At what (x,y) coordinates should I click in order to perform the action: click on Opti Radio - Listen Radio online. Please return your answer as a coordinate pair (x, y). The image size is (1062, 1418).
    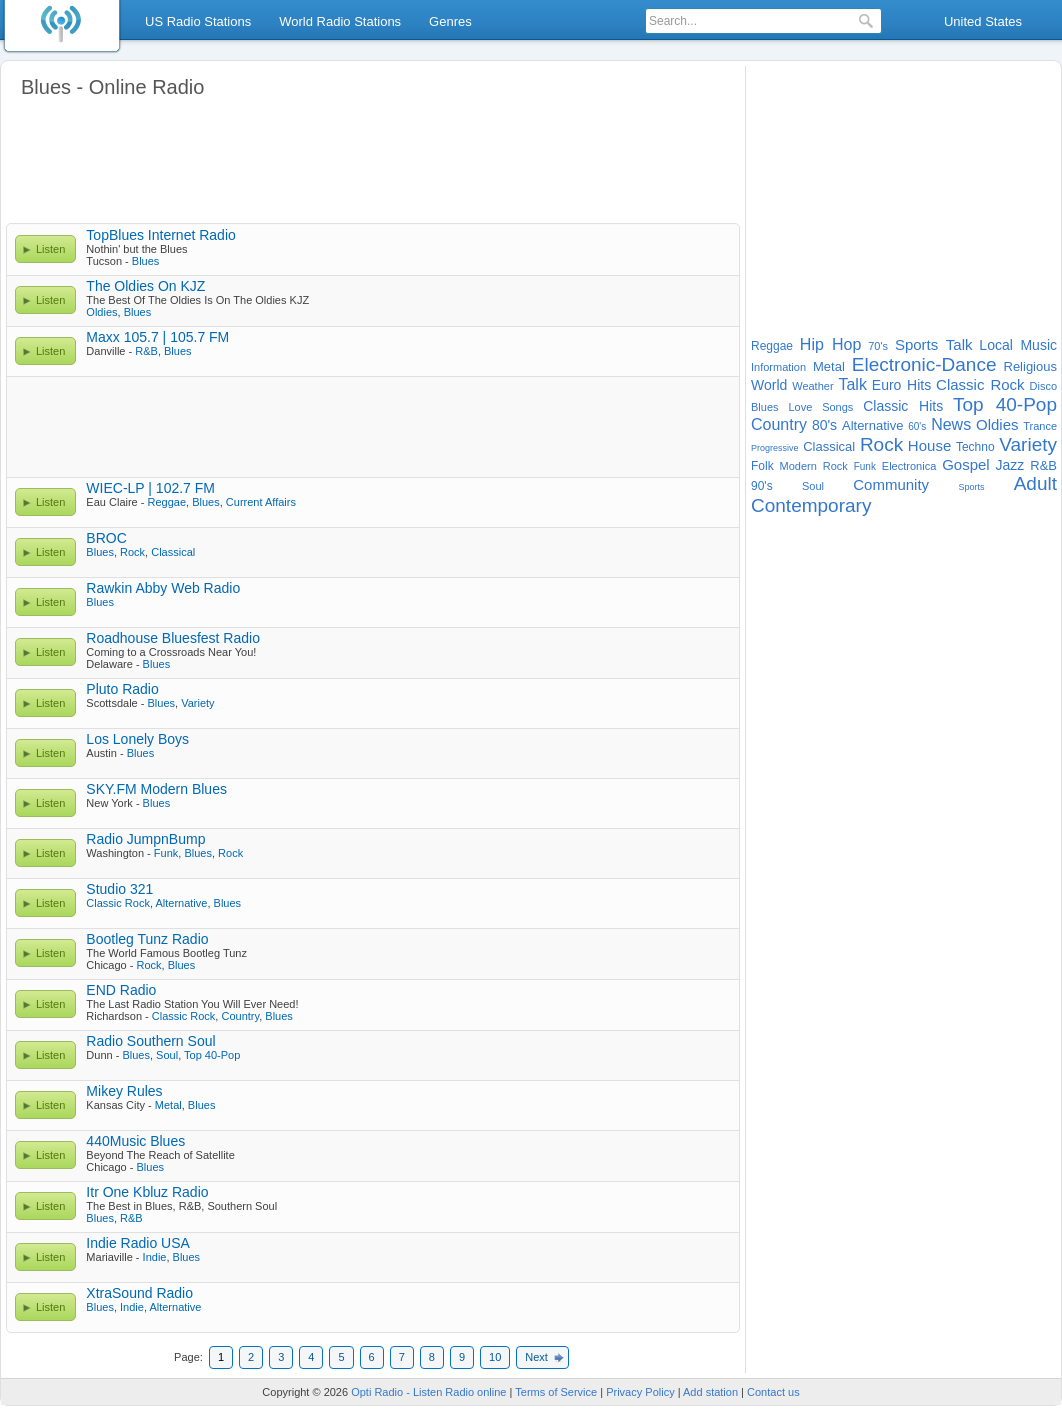
    Looking at the image, I should click on (428, 1392).